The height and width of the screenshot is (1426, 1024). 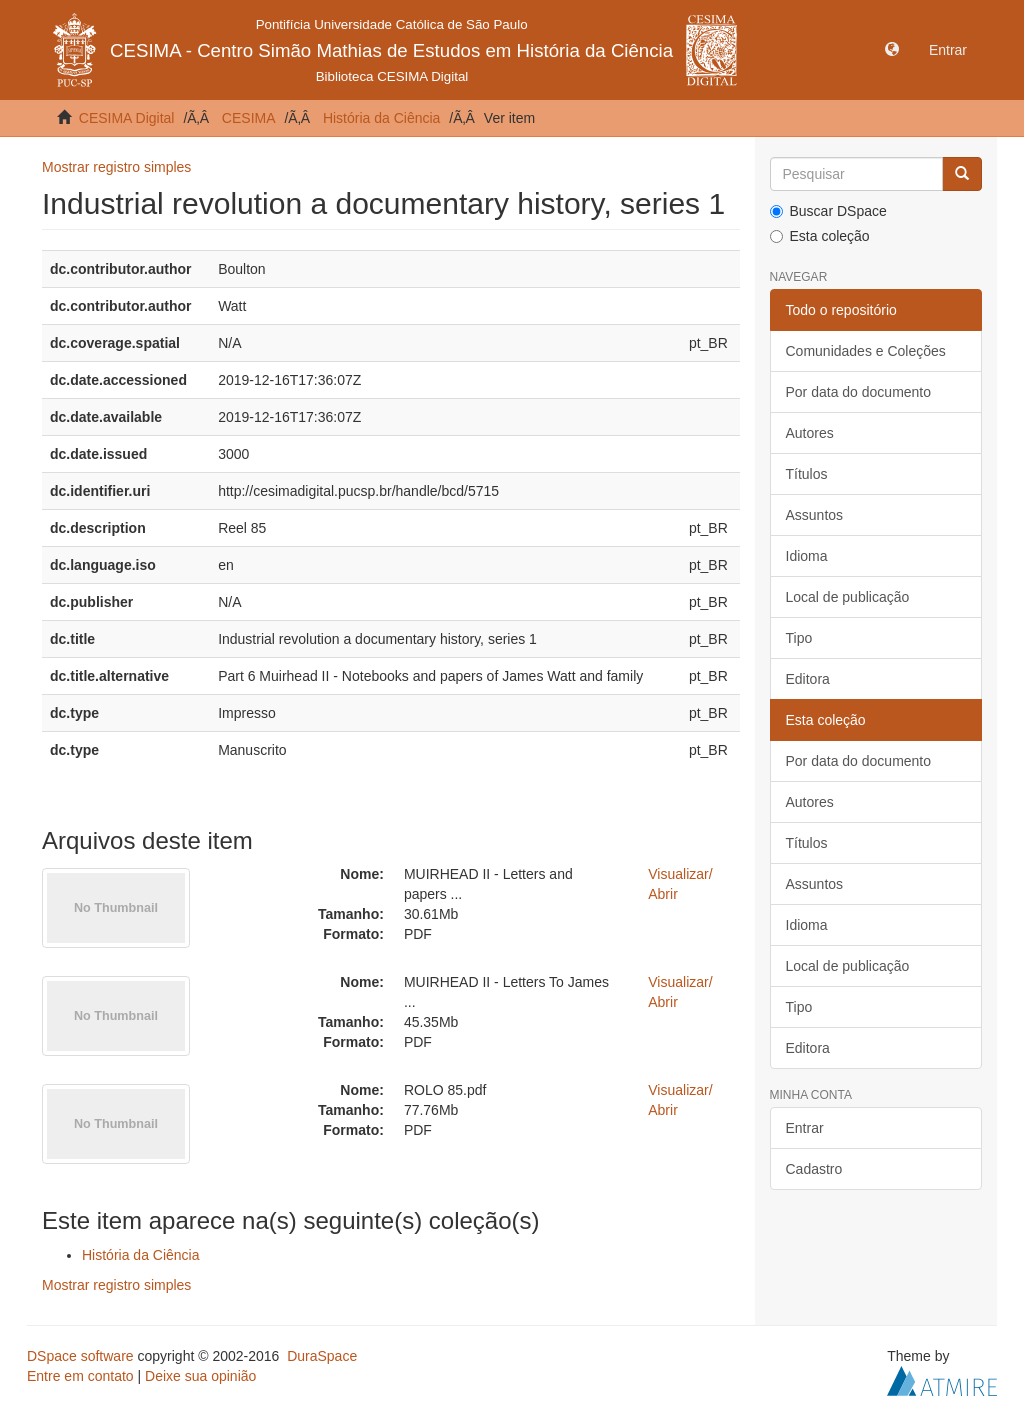 What do you see at coordinates (799, 638) in the screenshot?
I see `Tipo` at bounding box center [799, 638].